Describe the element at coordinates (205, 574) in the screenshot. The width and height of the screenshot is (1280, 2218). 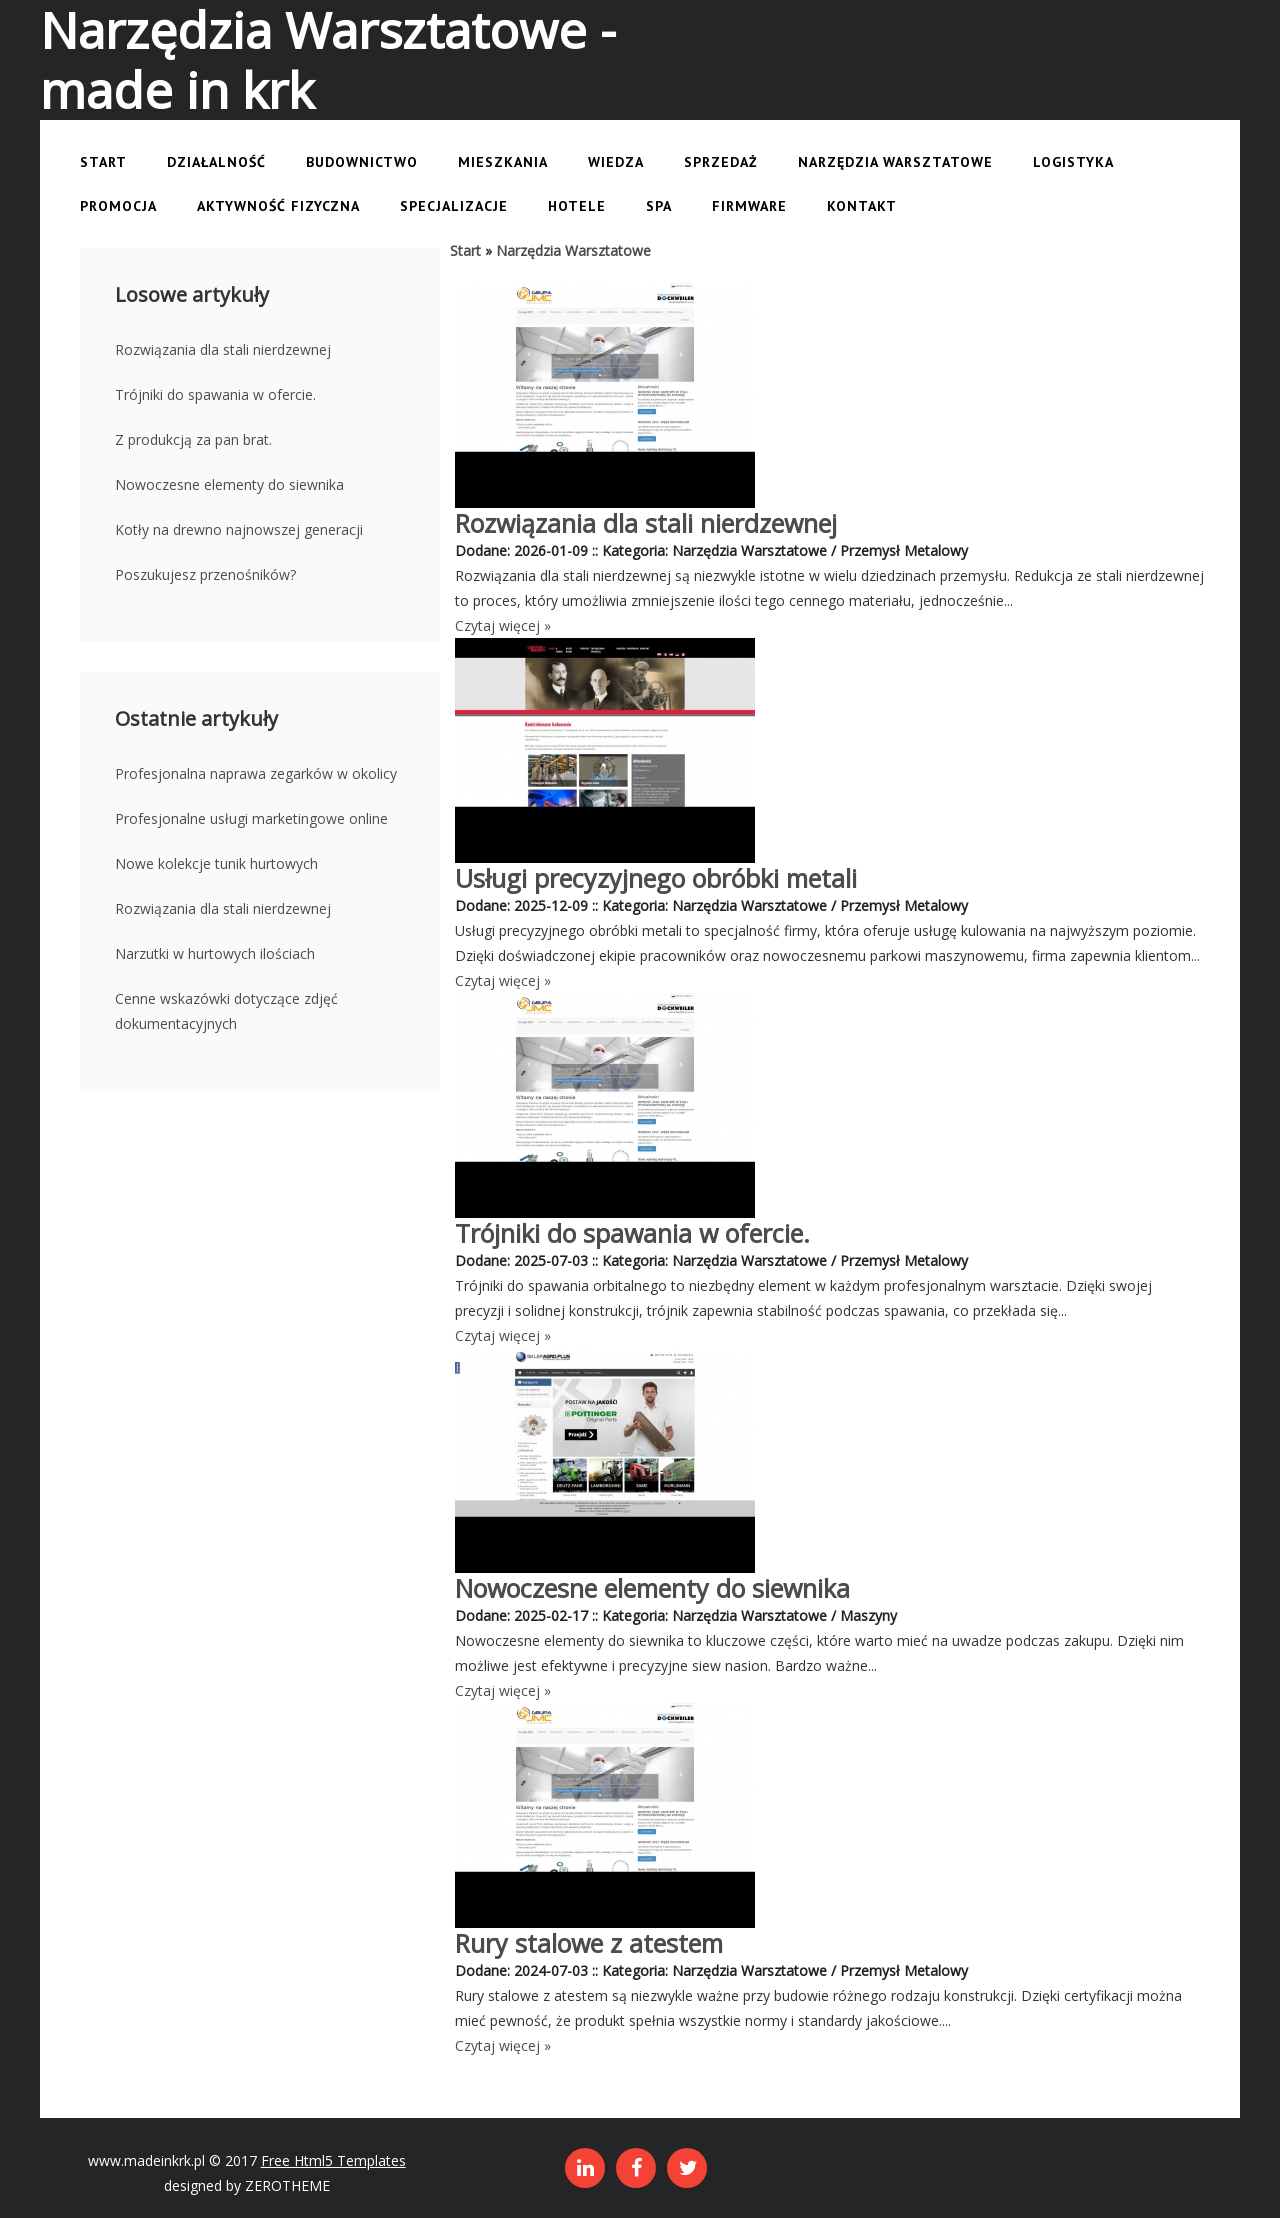
I see `Poszukujesz przenośników?` at that location.